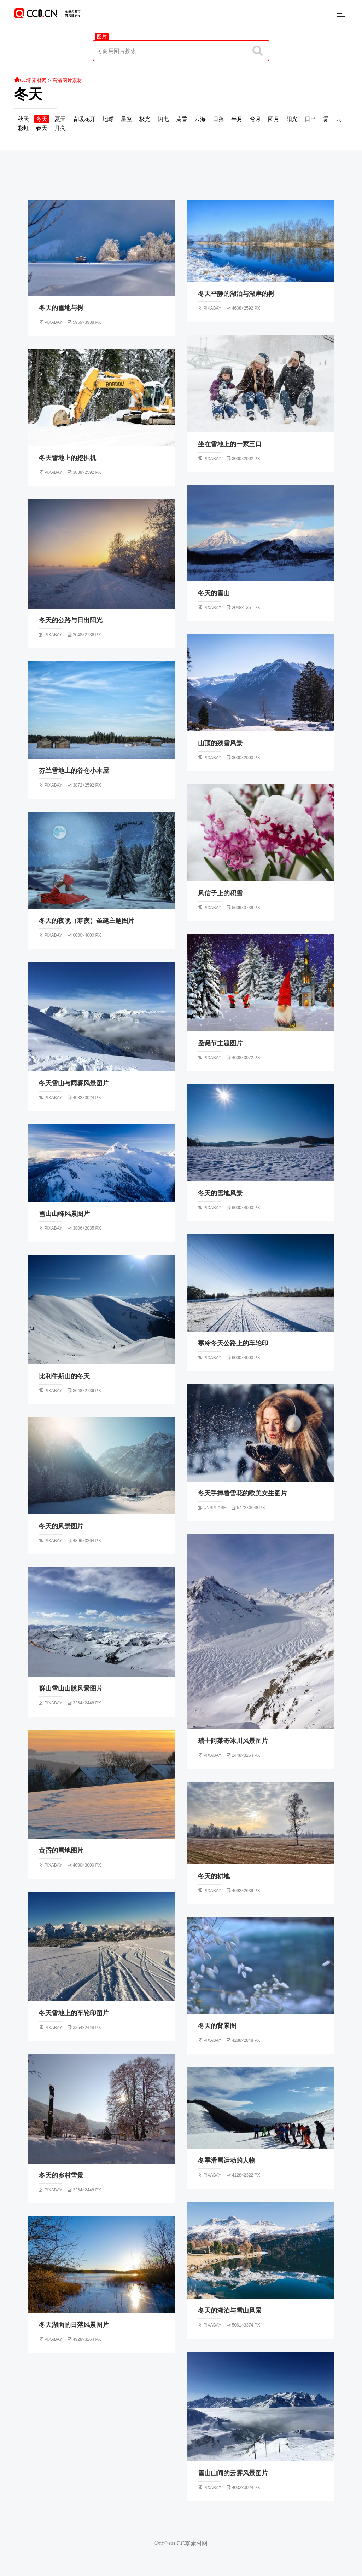 The width and height of the screenshot is (362, 2576). I want to click on 闪电, so click(163, 119).